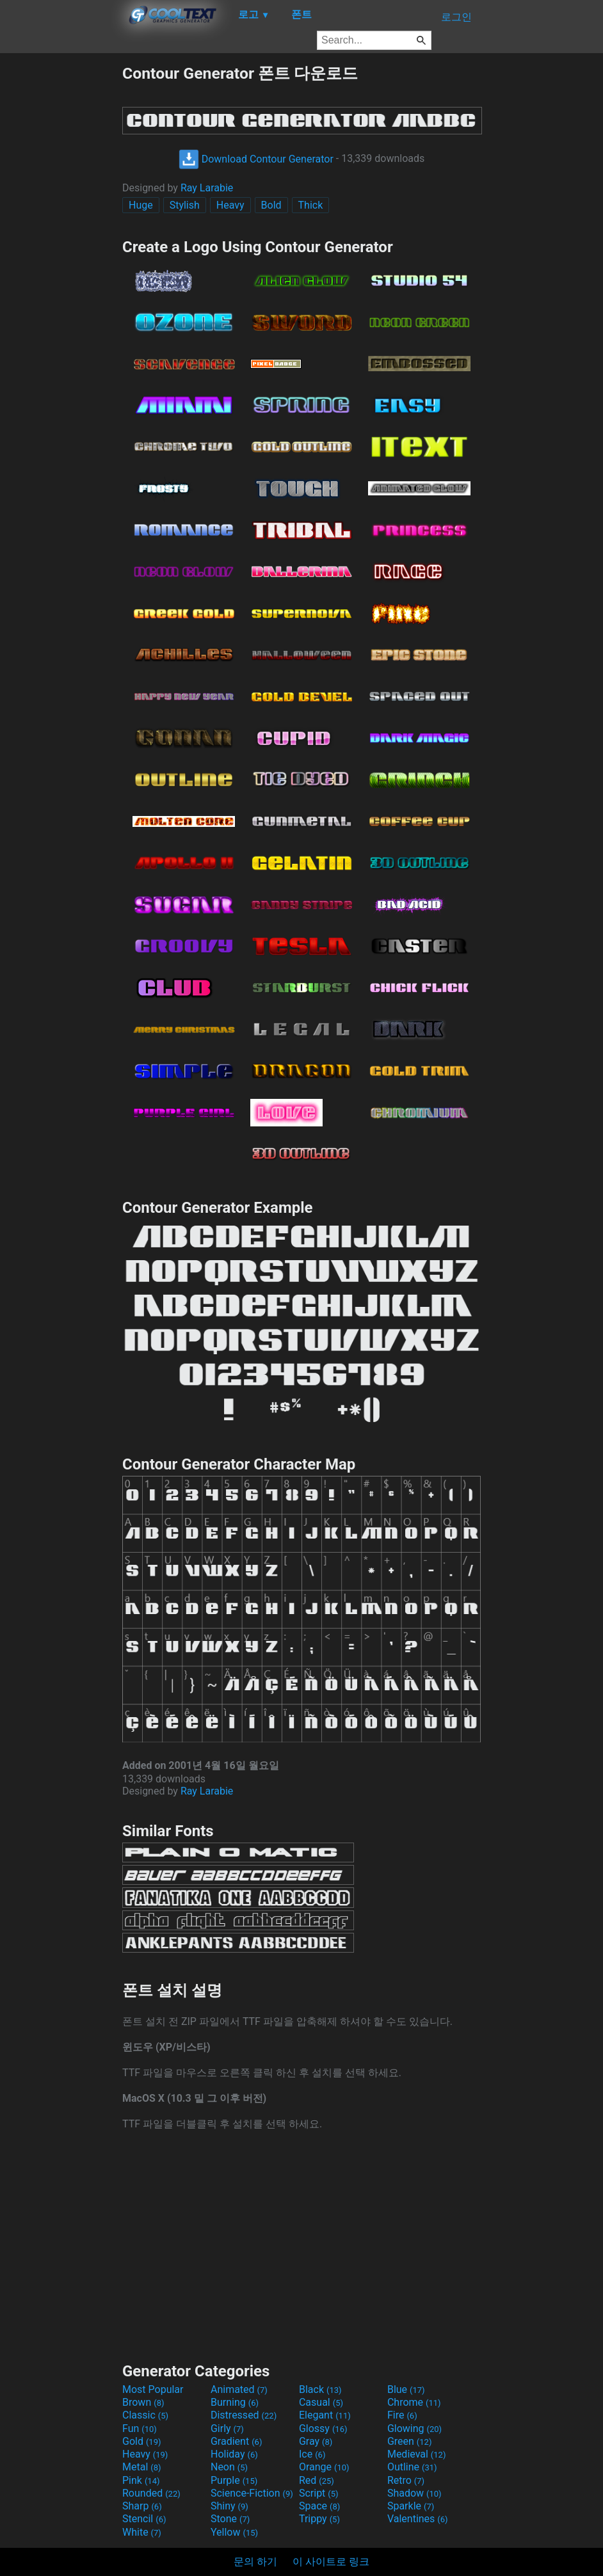 The width and height of the screenshot is (603, 2576). What do you see at coordinates (456, 17) in the screenshot?
I see `로그인` at bounding box center [456, 17].